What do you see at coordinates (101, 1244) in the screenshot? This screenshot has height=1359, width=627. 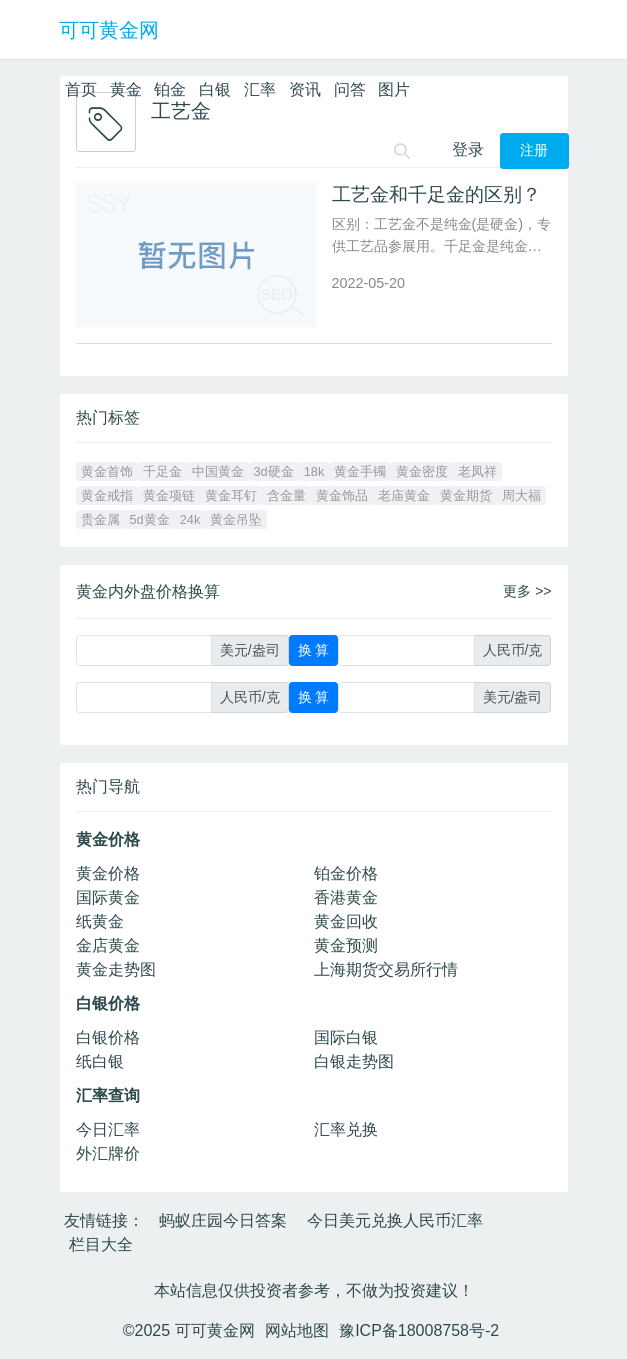 I see `栏目大全` at bounding box center [101, 1244].